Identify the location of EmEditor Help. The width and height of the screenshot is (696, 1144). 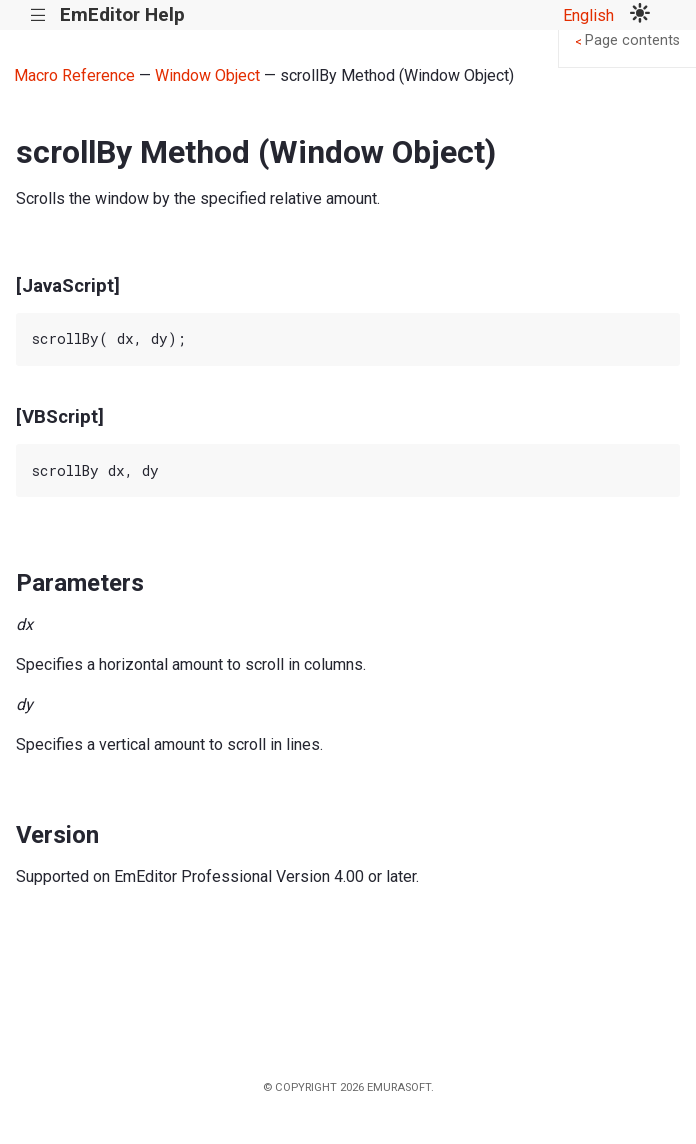
(122, 14).